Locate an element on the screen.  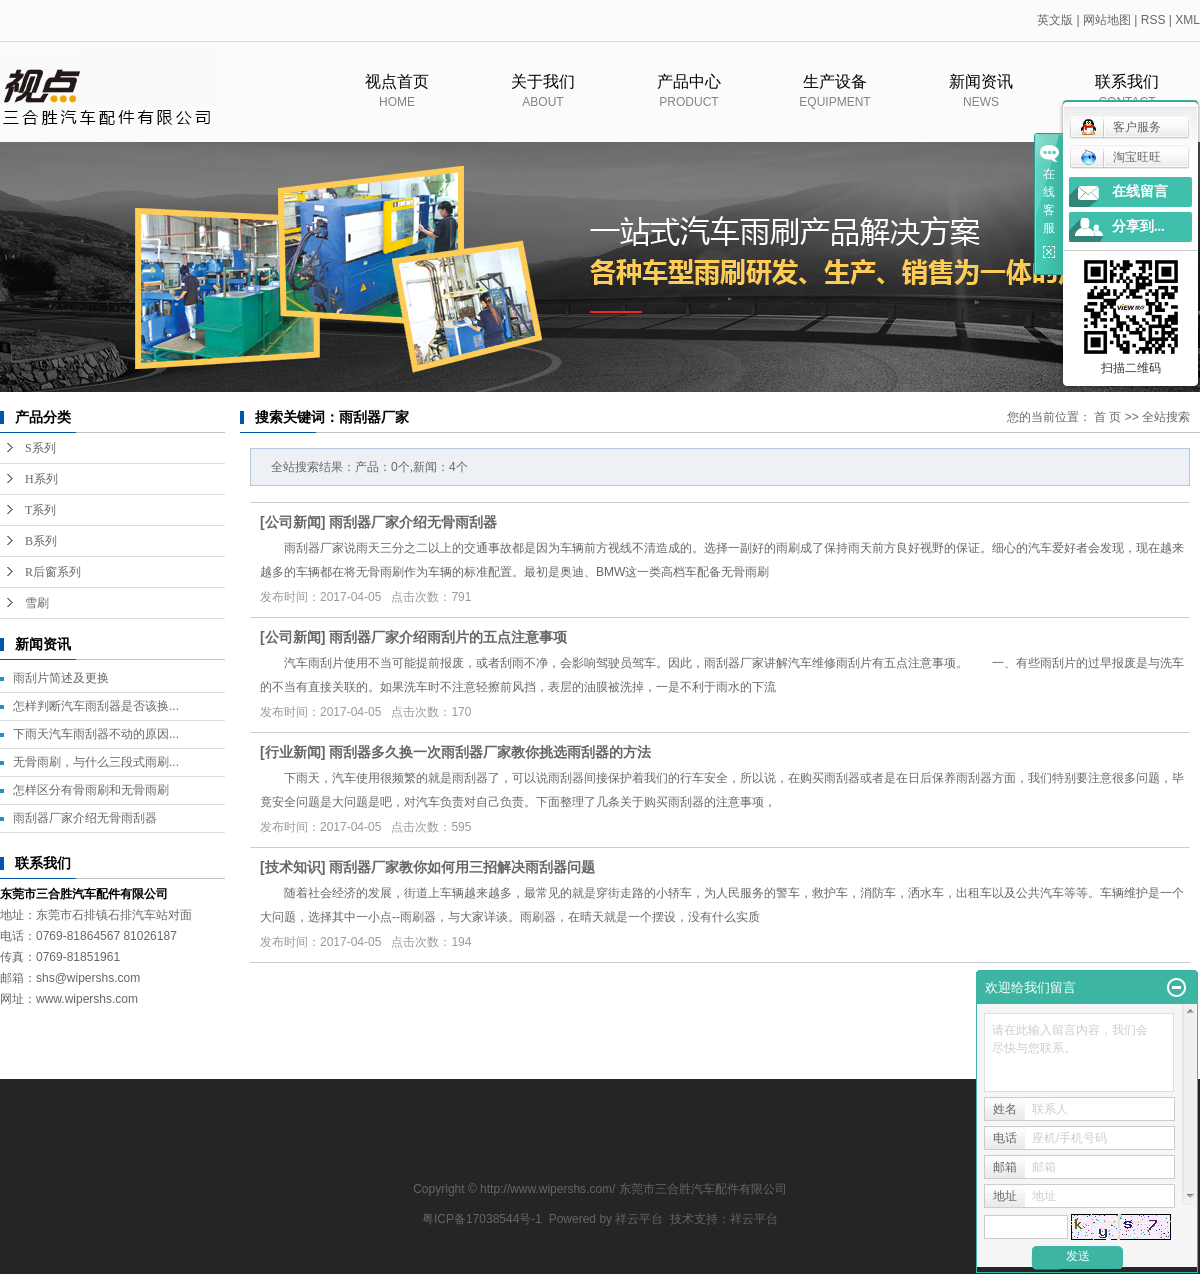
雨刮器厂家教你如何用三招解决雨刮器问题 is located at coordinates (462, 867).